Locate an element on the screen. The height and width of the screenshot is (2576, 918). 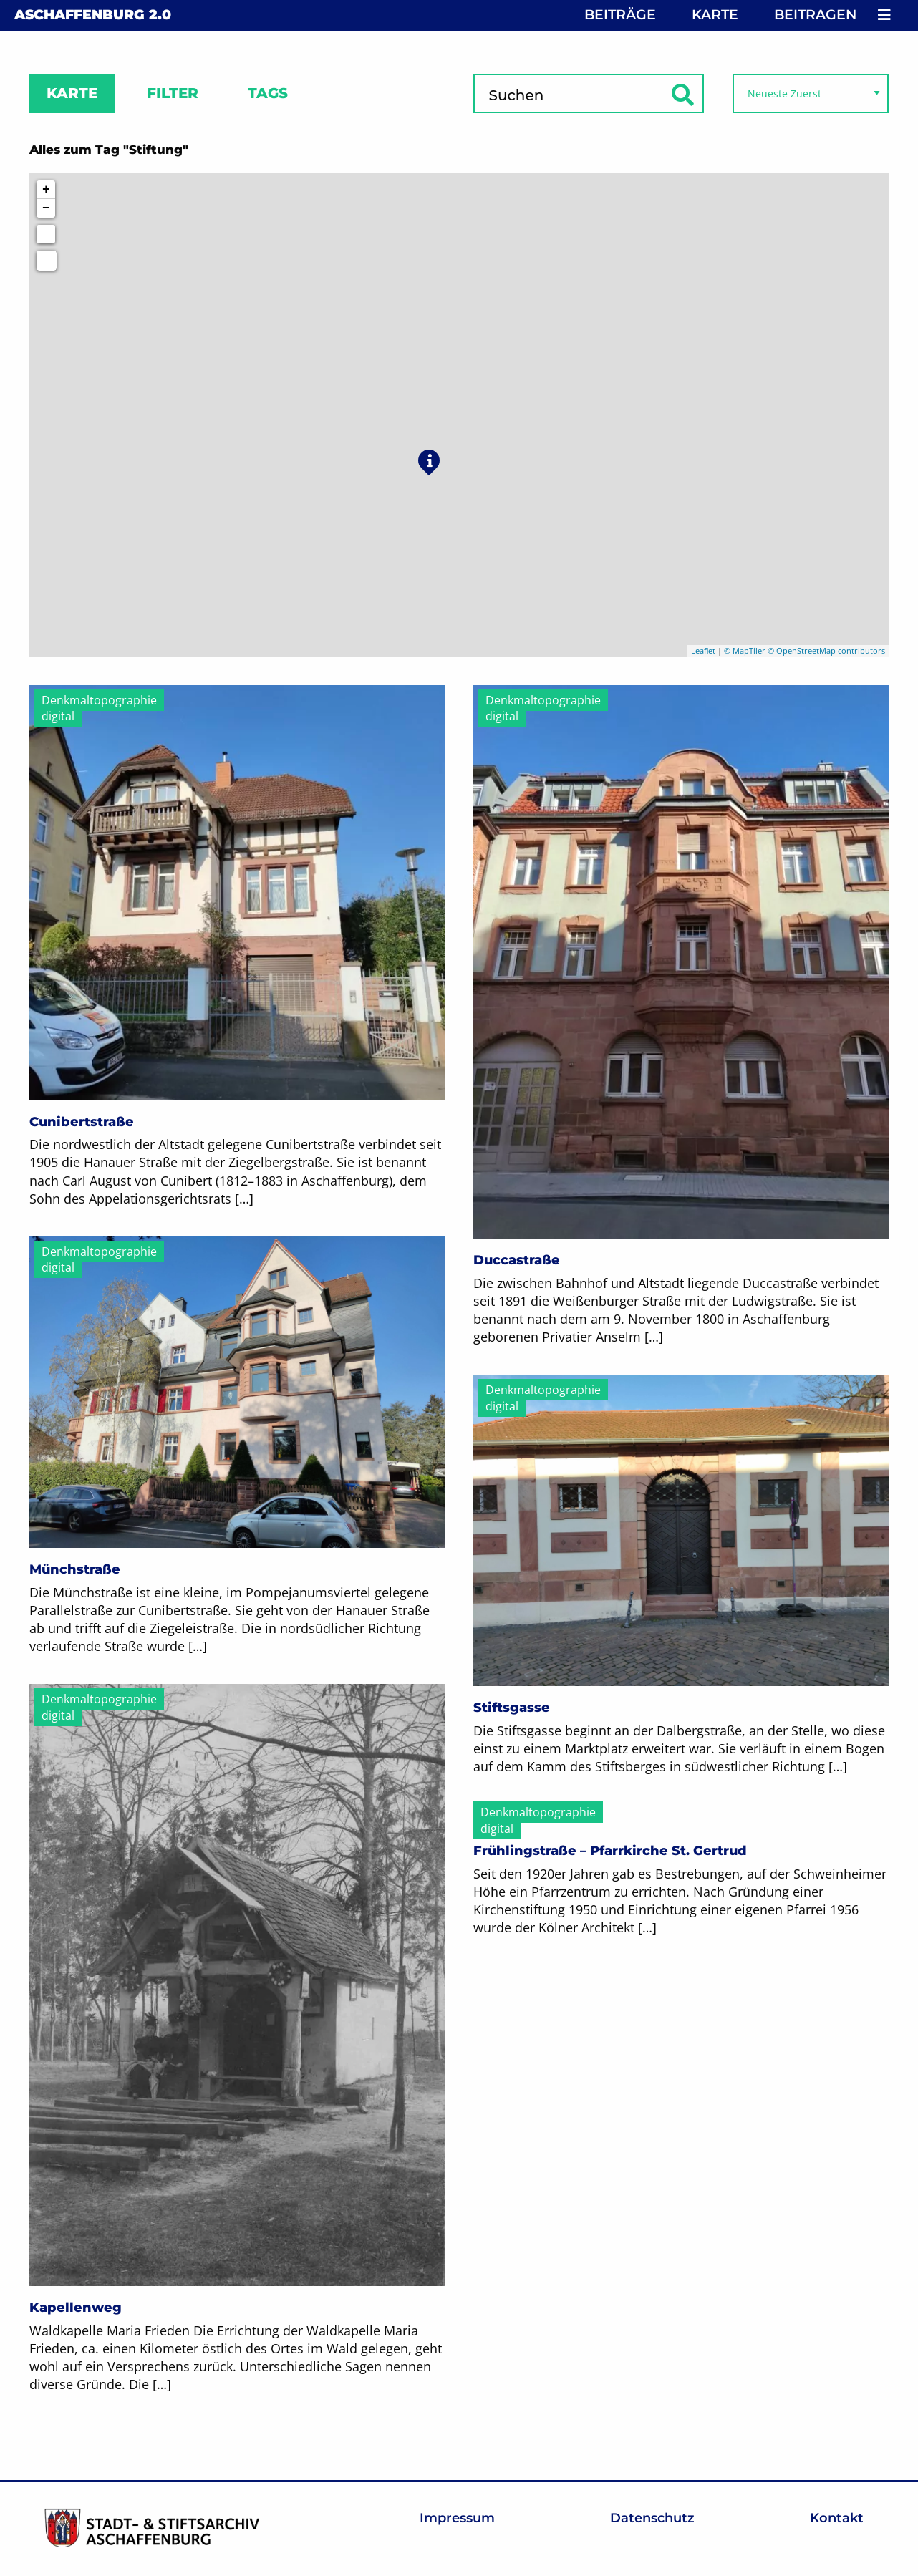
© MapTiler is located at coordinates (744, 650).